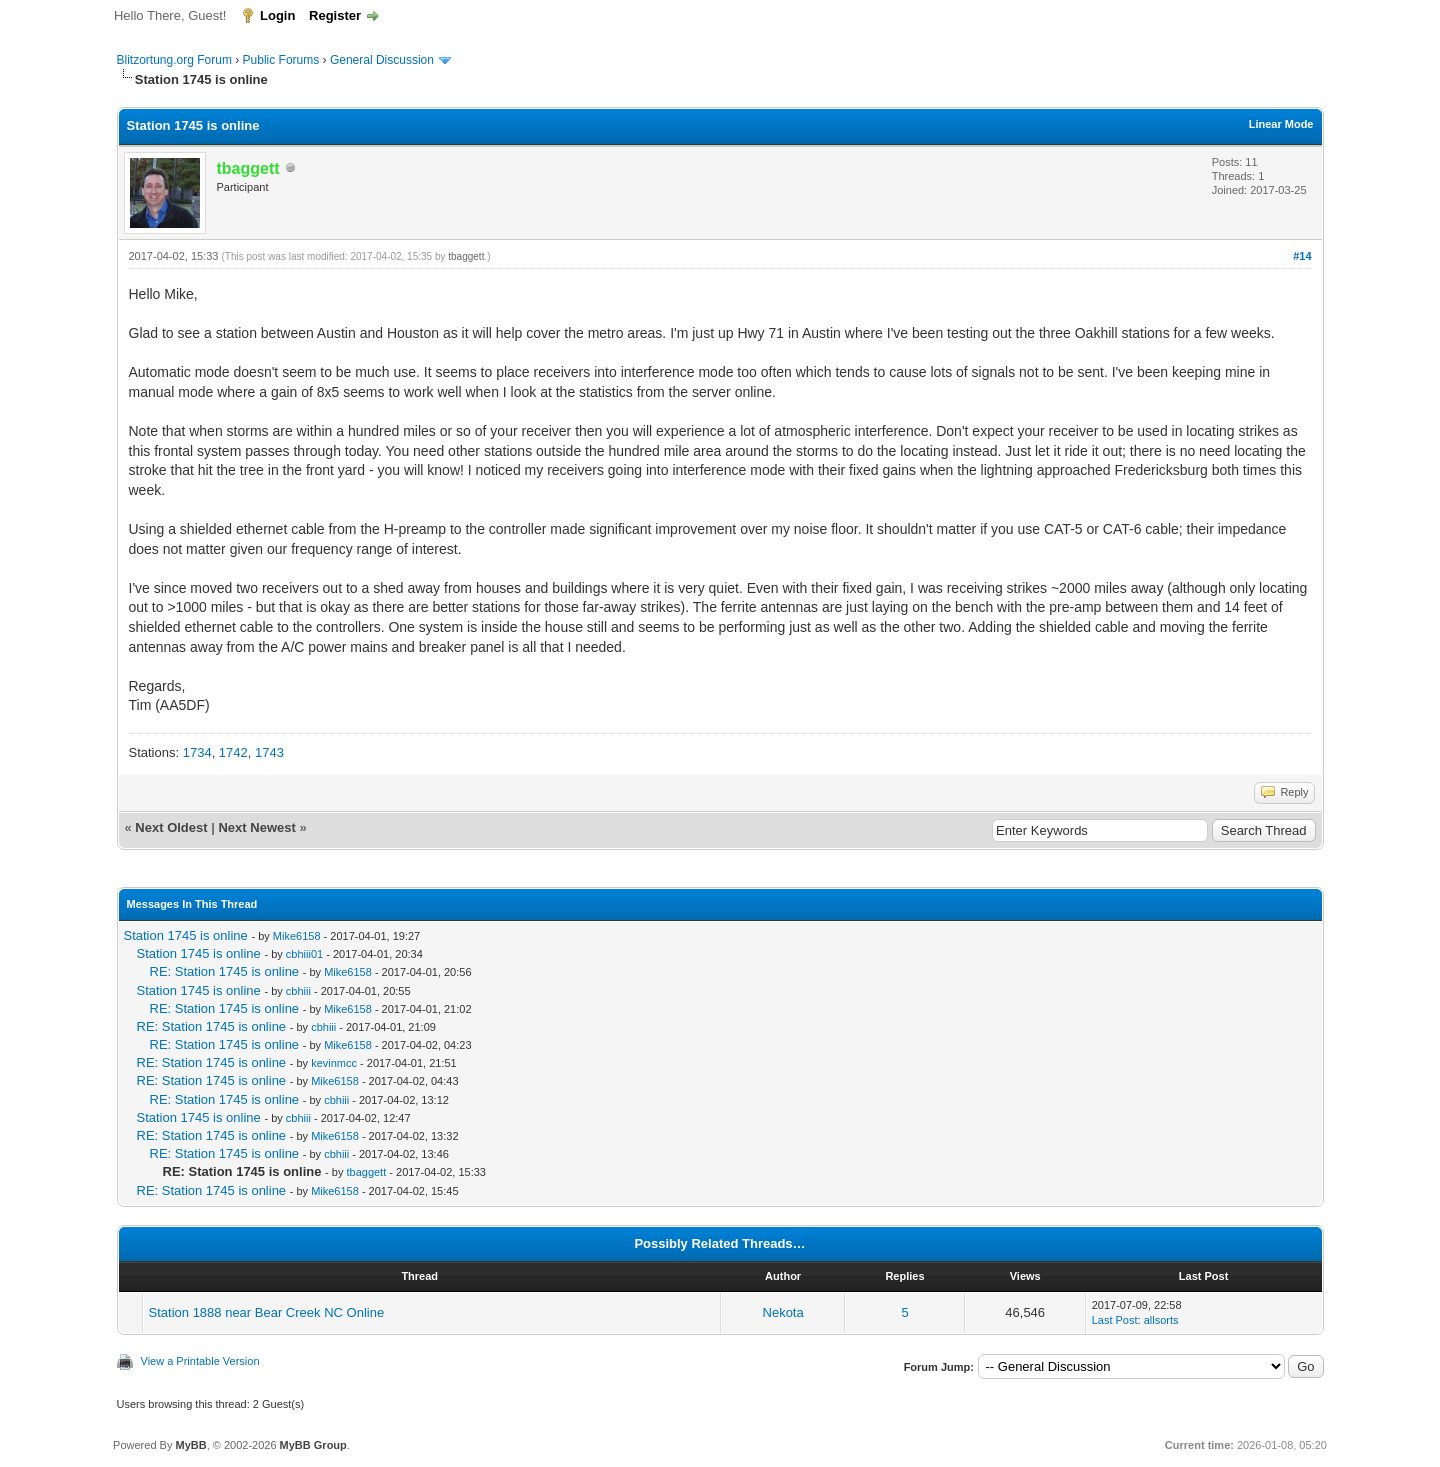  What do you see at coordinates (1302, 256) in the screenshot?
I see `#14` at bounding box center [1302, 256].